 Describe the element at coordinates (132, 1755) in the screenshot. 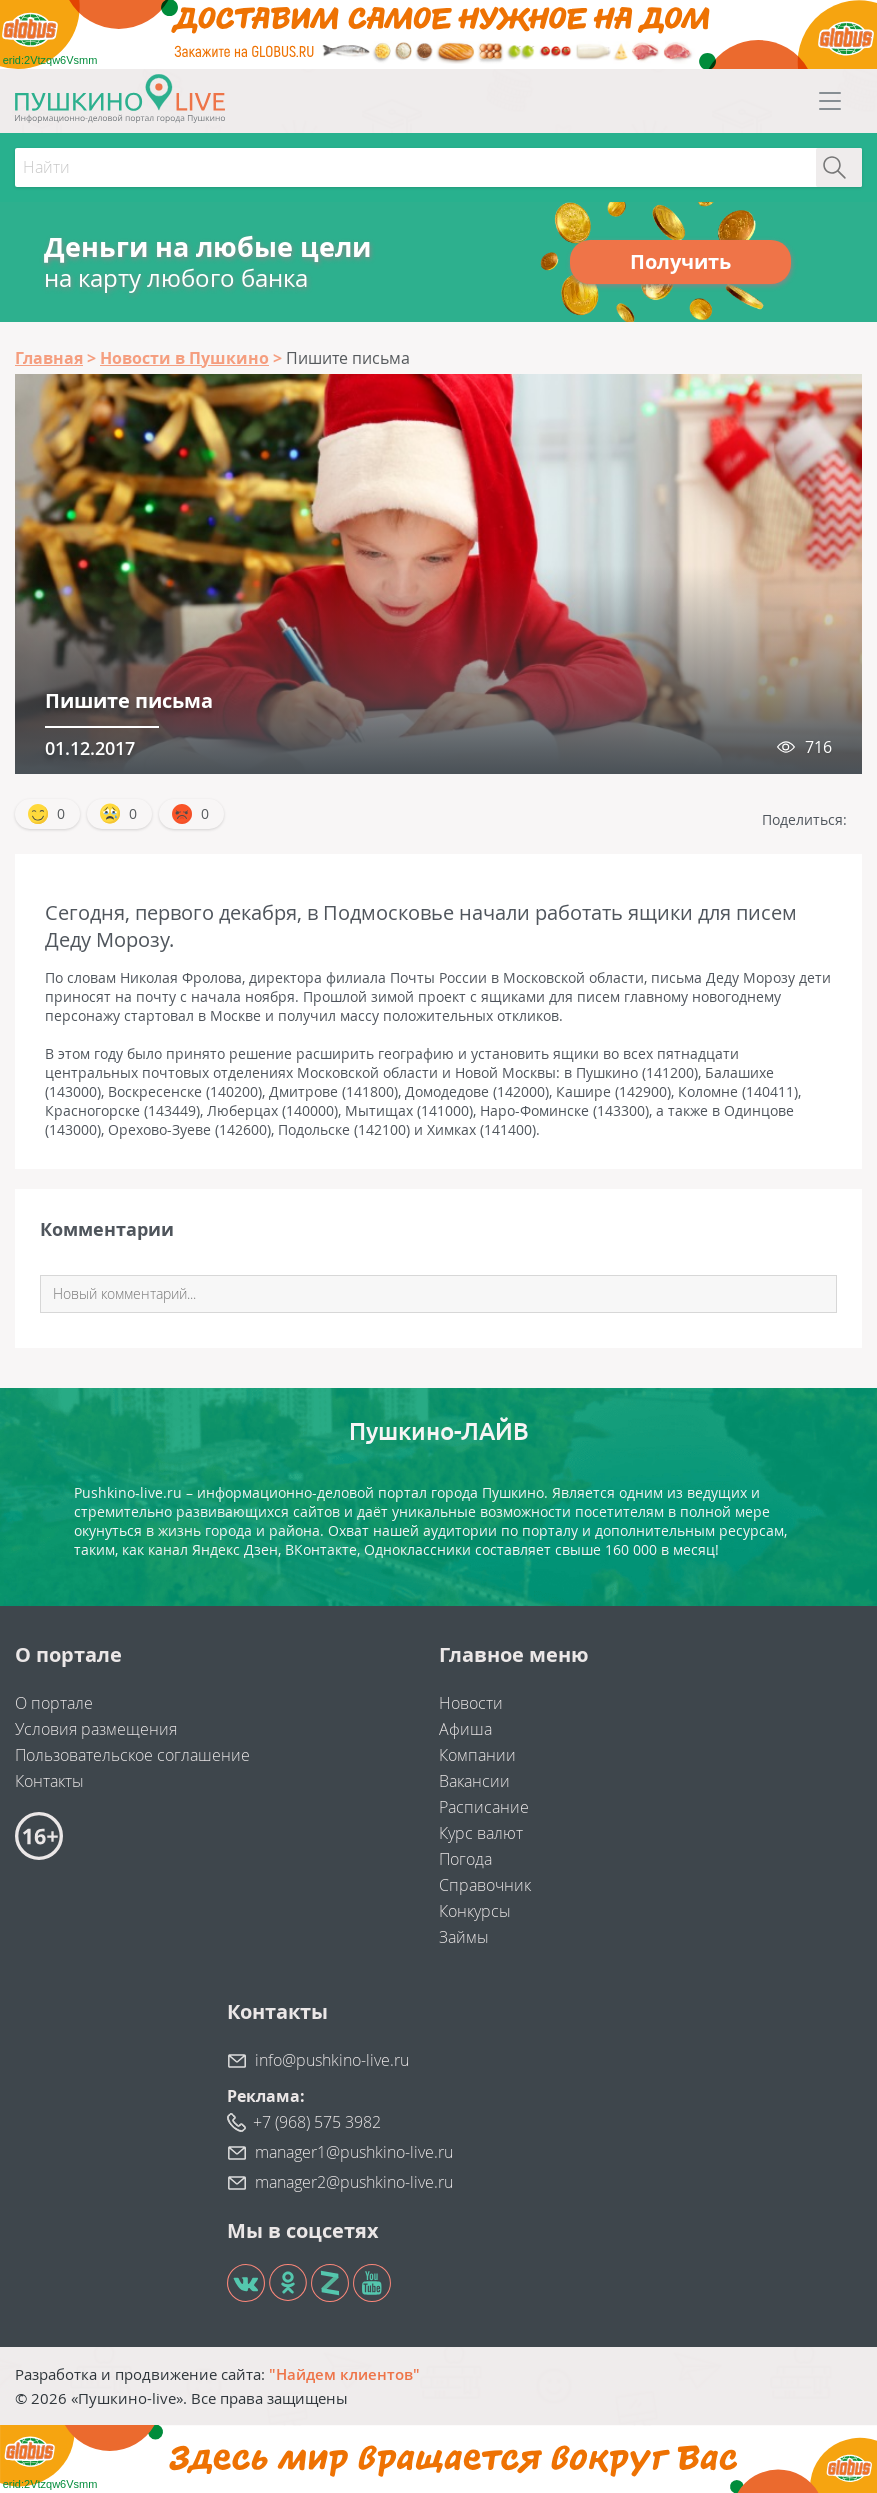

I see `Пользовательское соглашение` at that location.